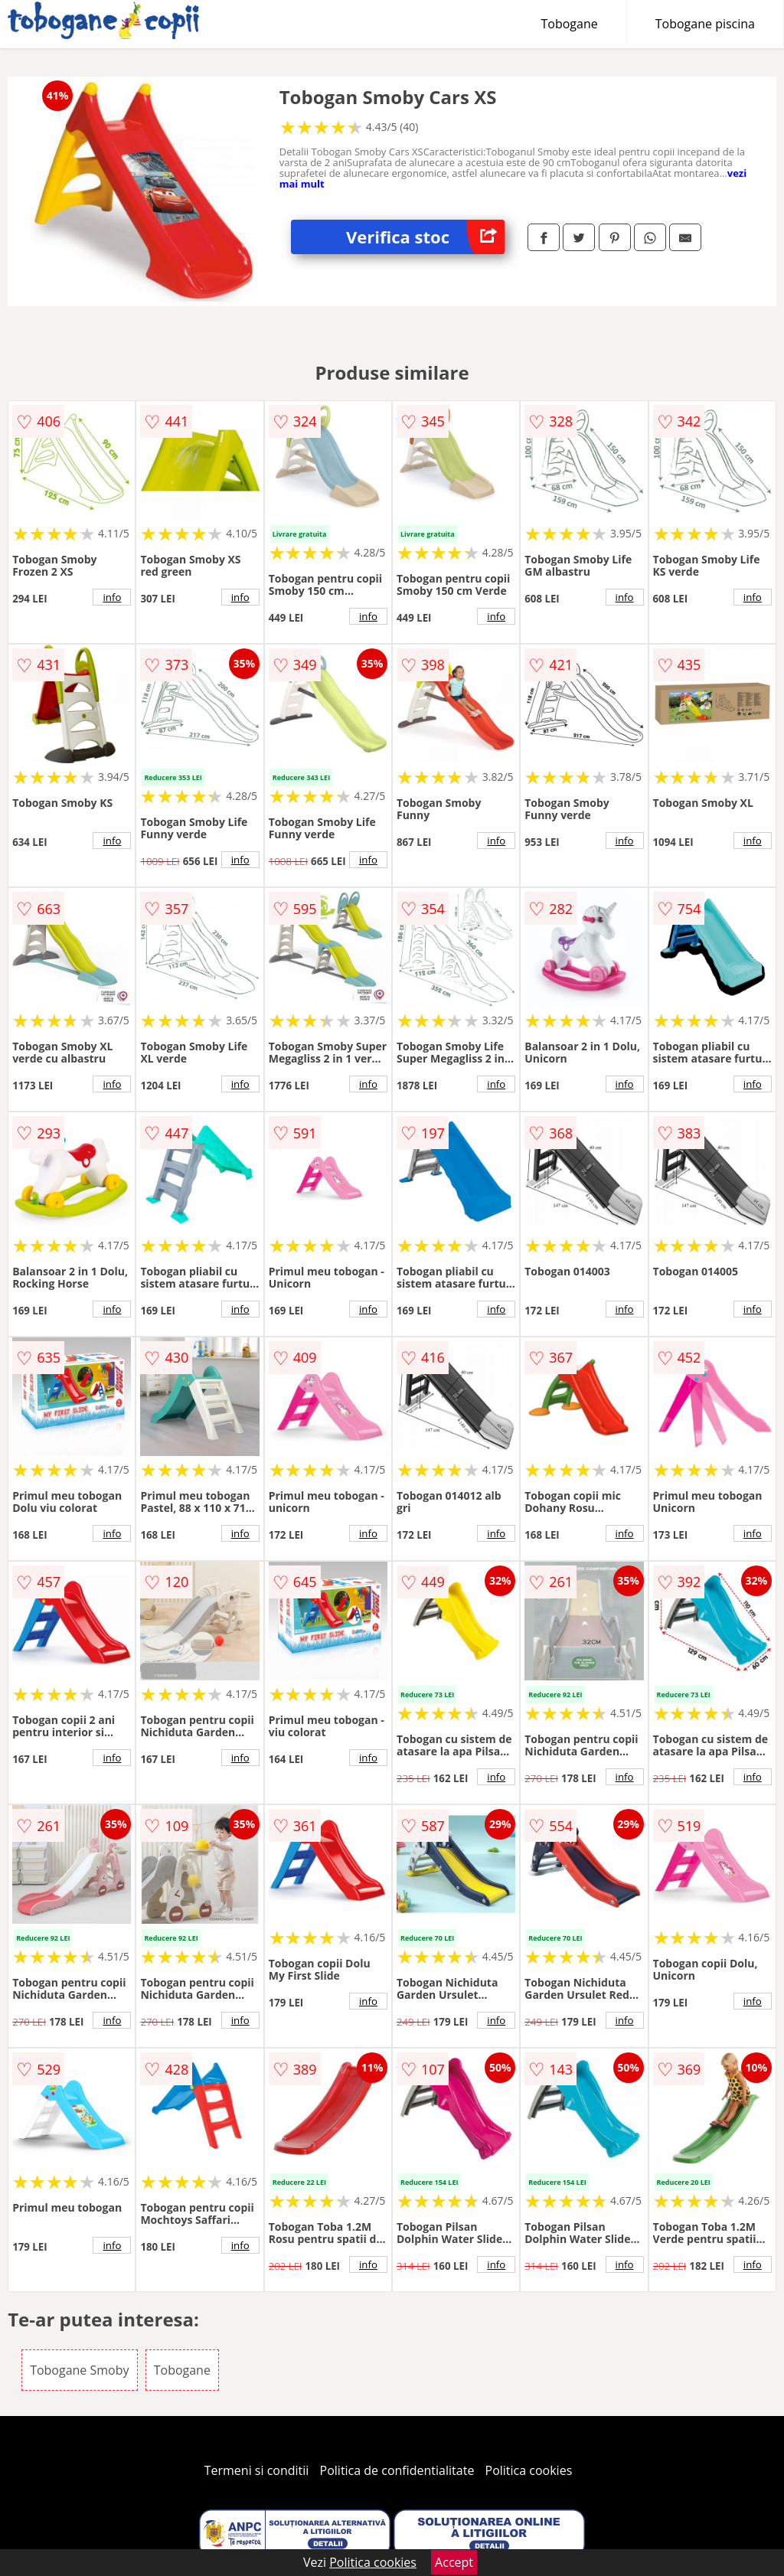  Describe the element at coordinates (397, 2470) in the screenshot. I see `Politica de confidentialitate` at that location.